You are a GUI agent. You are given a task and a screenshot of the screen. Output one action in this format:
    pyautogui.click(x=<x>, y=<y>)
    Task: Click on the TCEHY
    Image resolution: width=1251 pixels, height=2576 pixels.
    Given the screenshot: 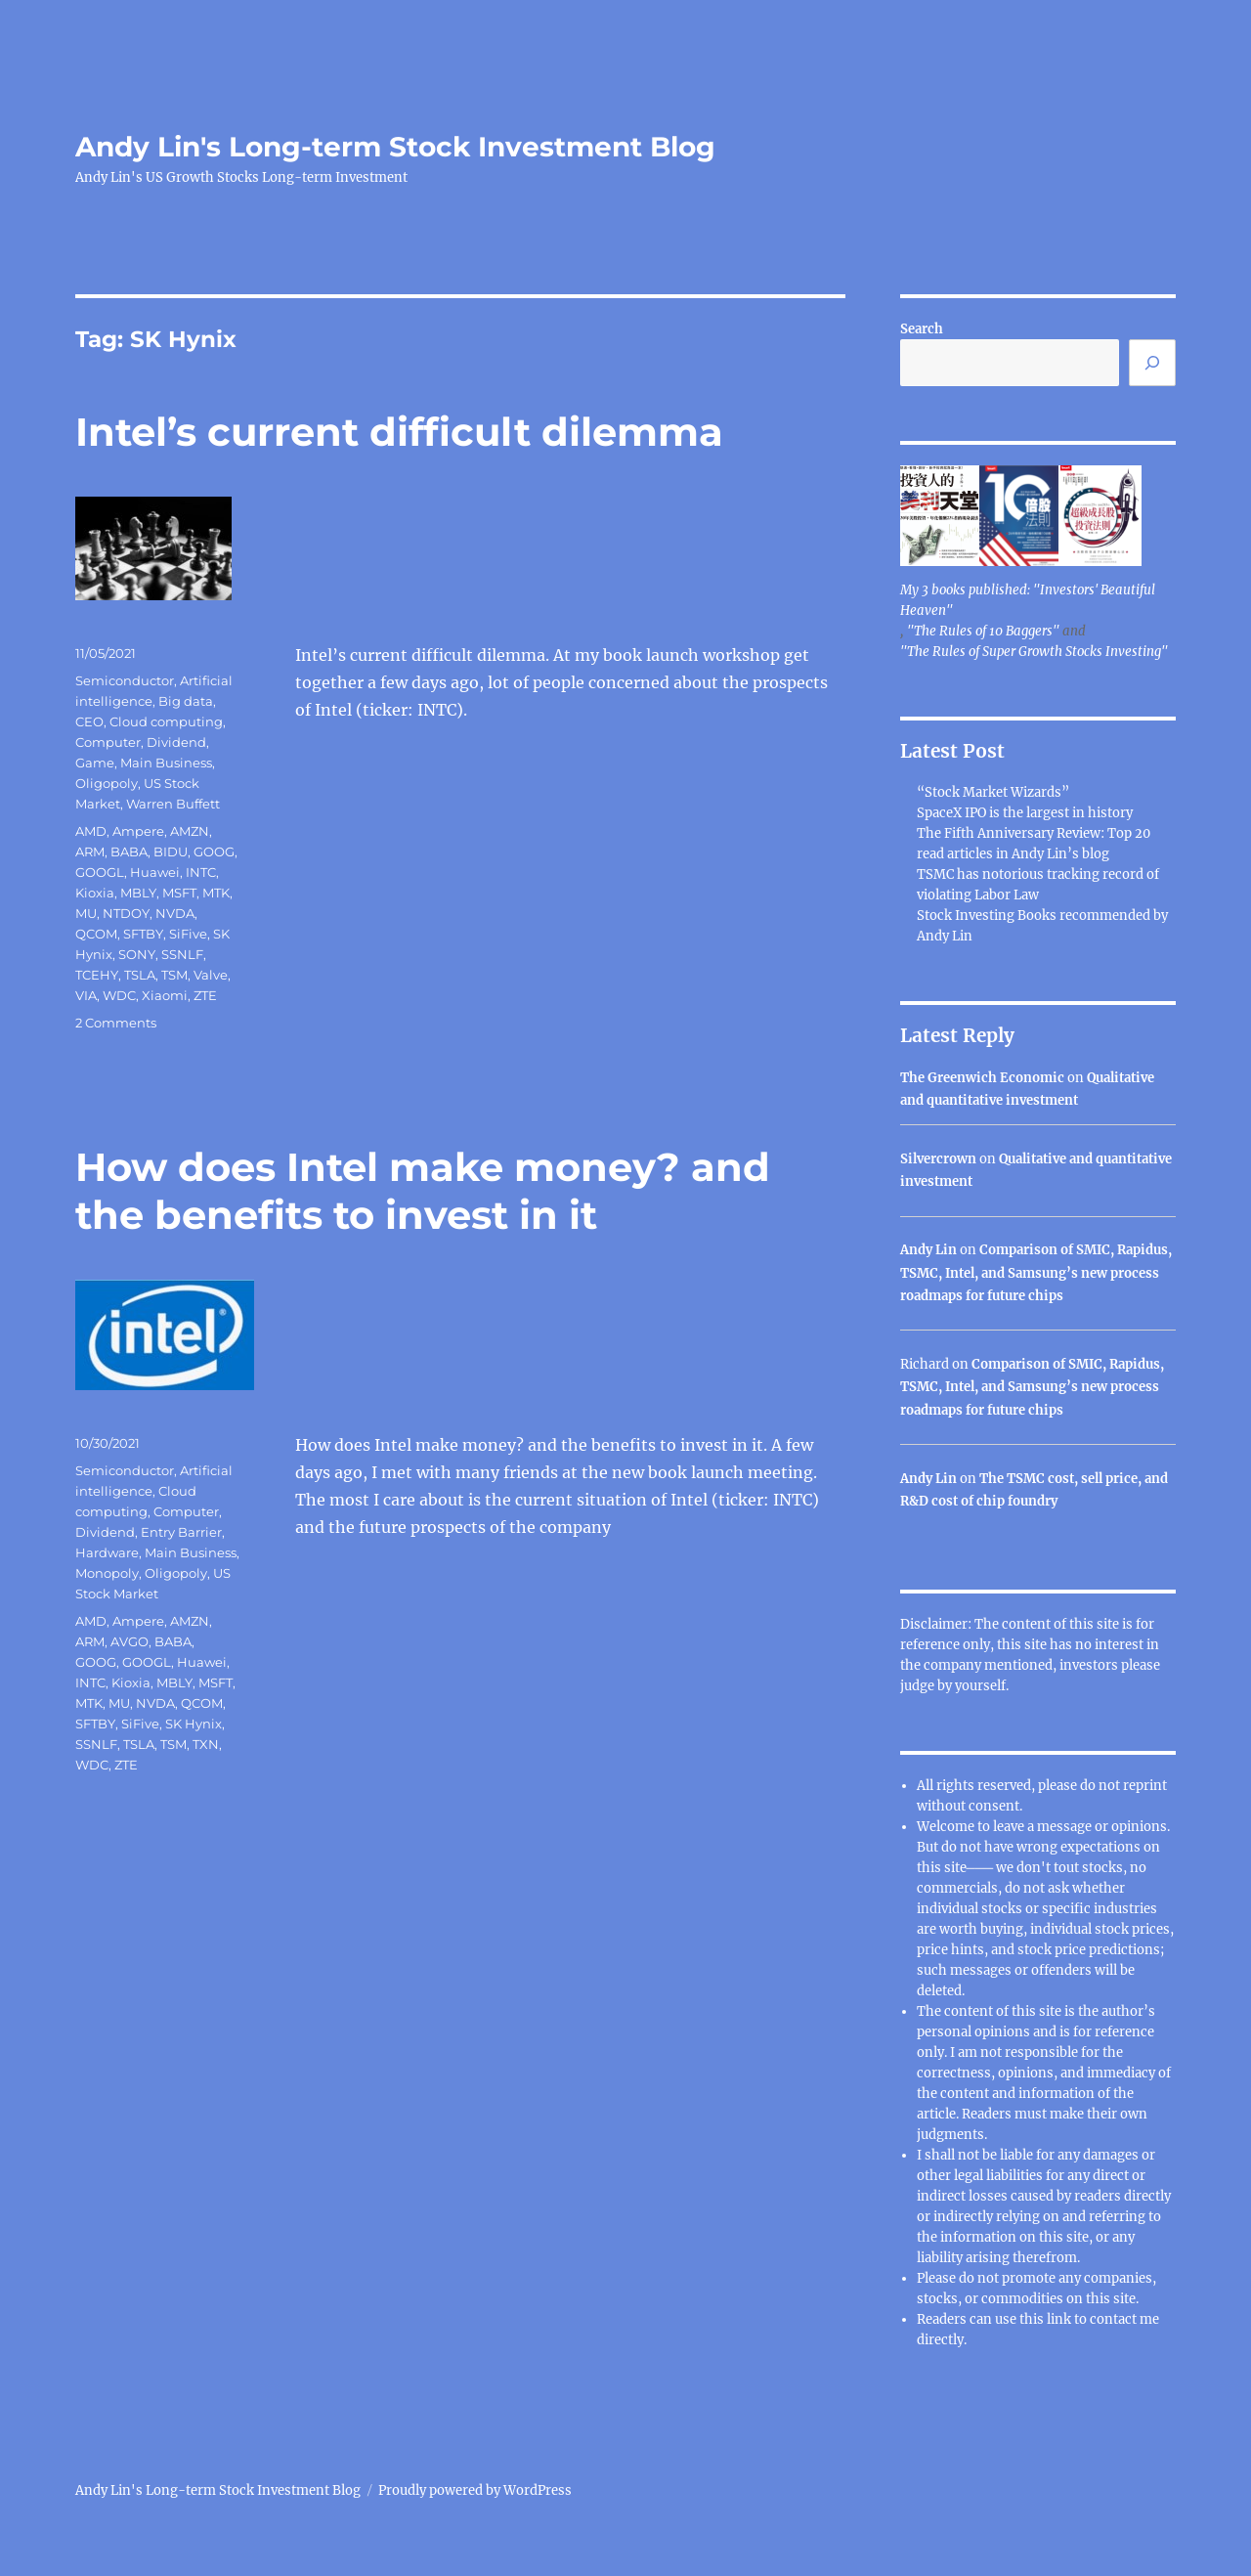 What is the action you would take?
    pyautogui.click(x=96, y=974)
    